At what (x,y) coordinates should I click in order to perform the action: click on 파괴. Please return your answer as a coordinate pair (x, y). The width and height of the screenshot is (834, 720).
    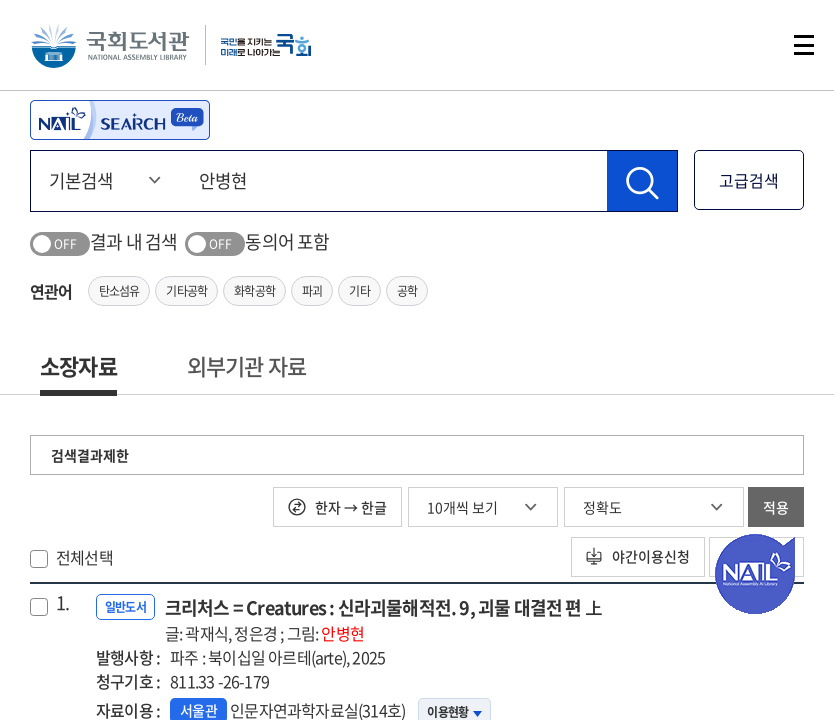
    Looking at the image, I should click on (312, 291).